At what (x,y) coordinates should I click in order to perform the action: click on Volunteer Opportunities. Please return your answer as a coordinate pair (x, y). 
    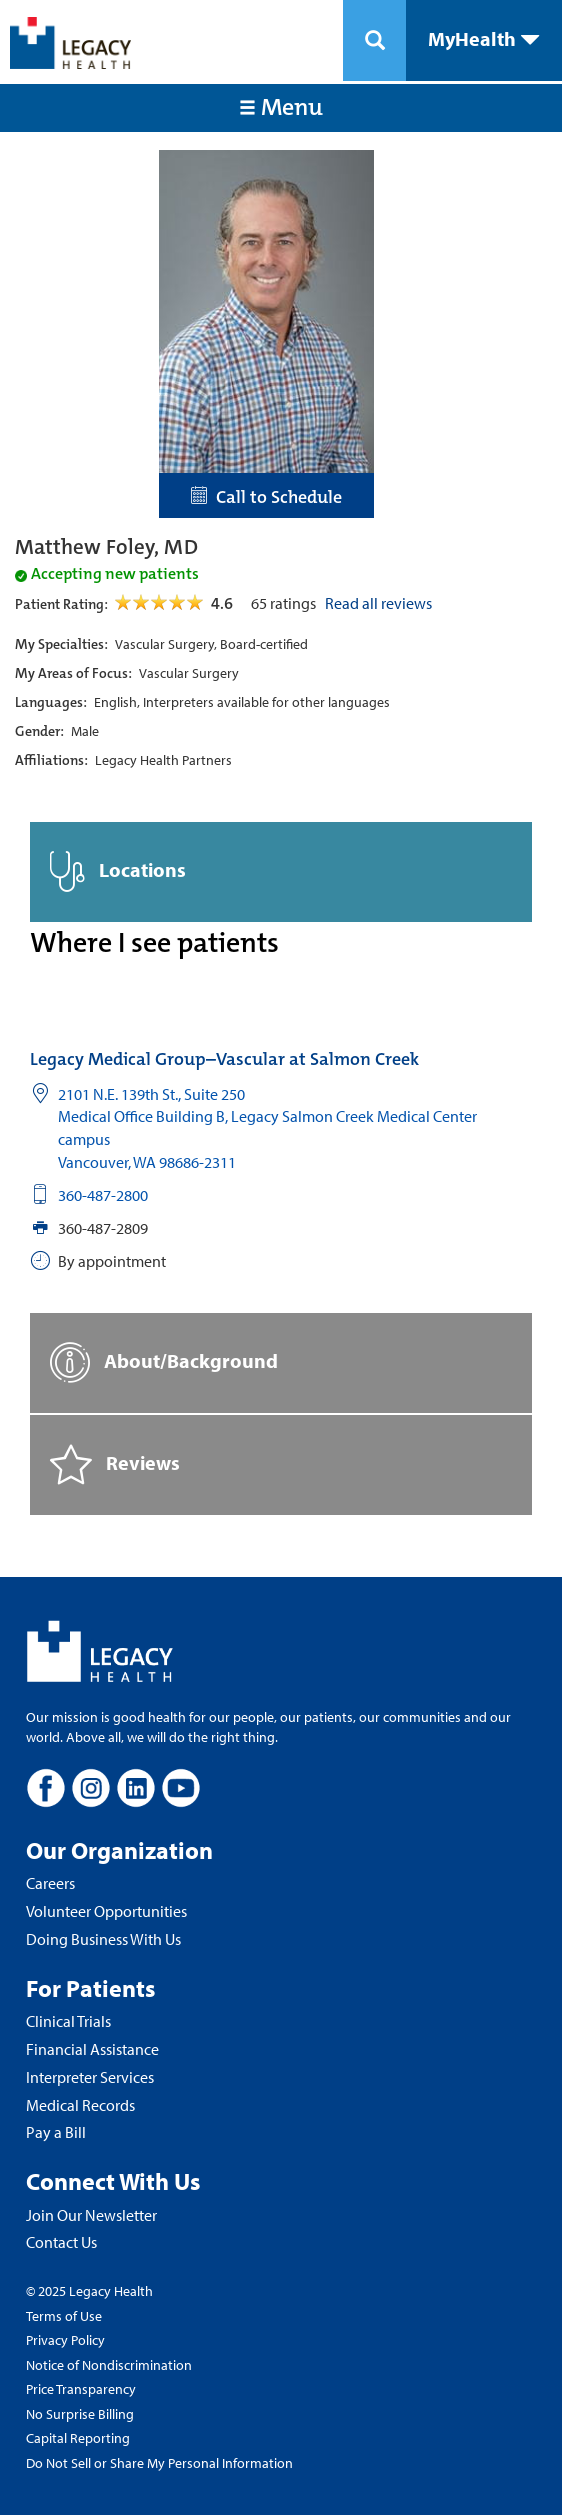
    Looking at the image, I should click on (106, 1911).